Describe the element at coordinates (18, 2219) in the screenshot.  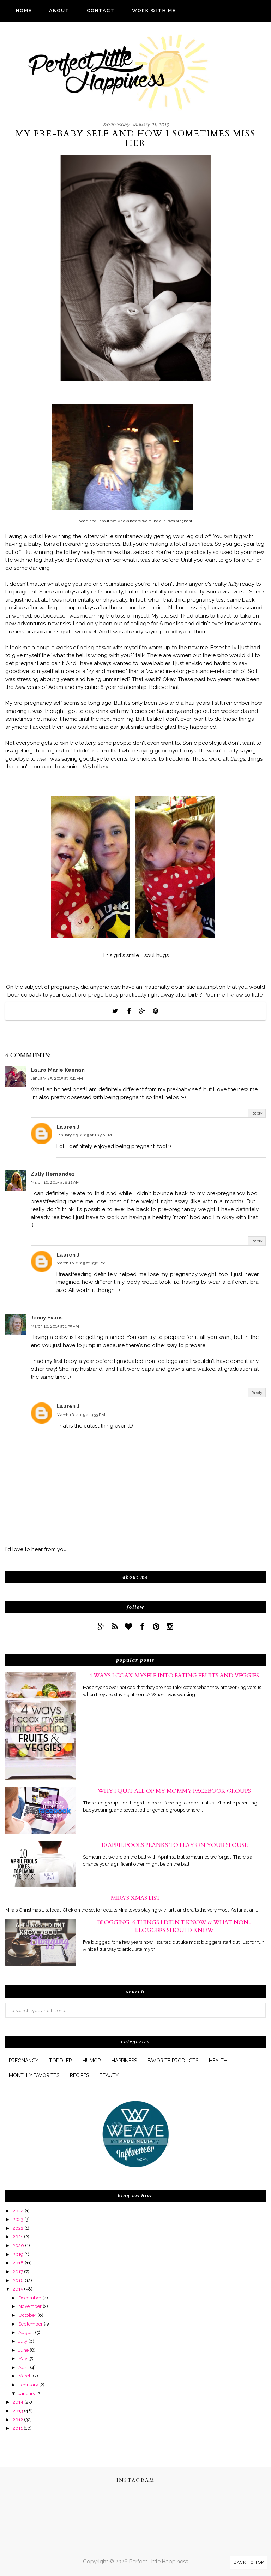
I see `2023` at that location.